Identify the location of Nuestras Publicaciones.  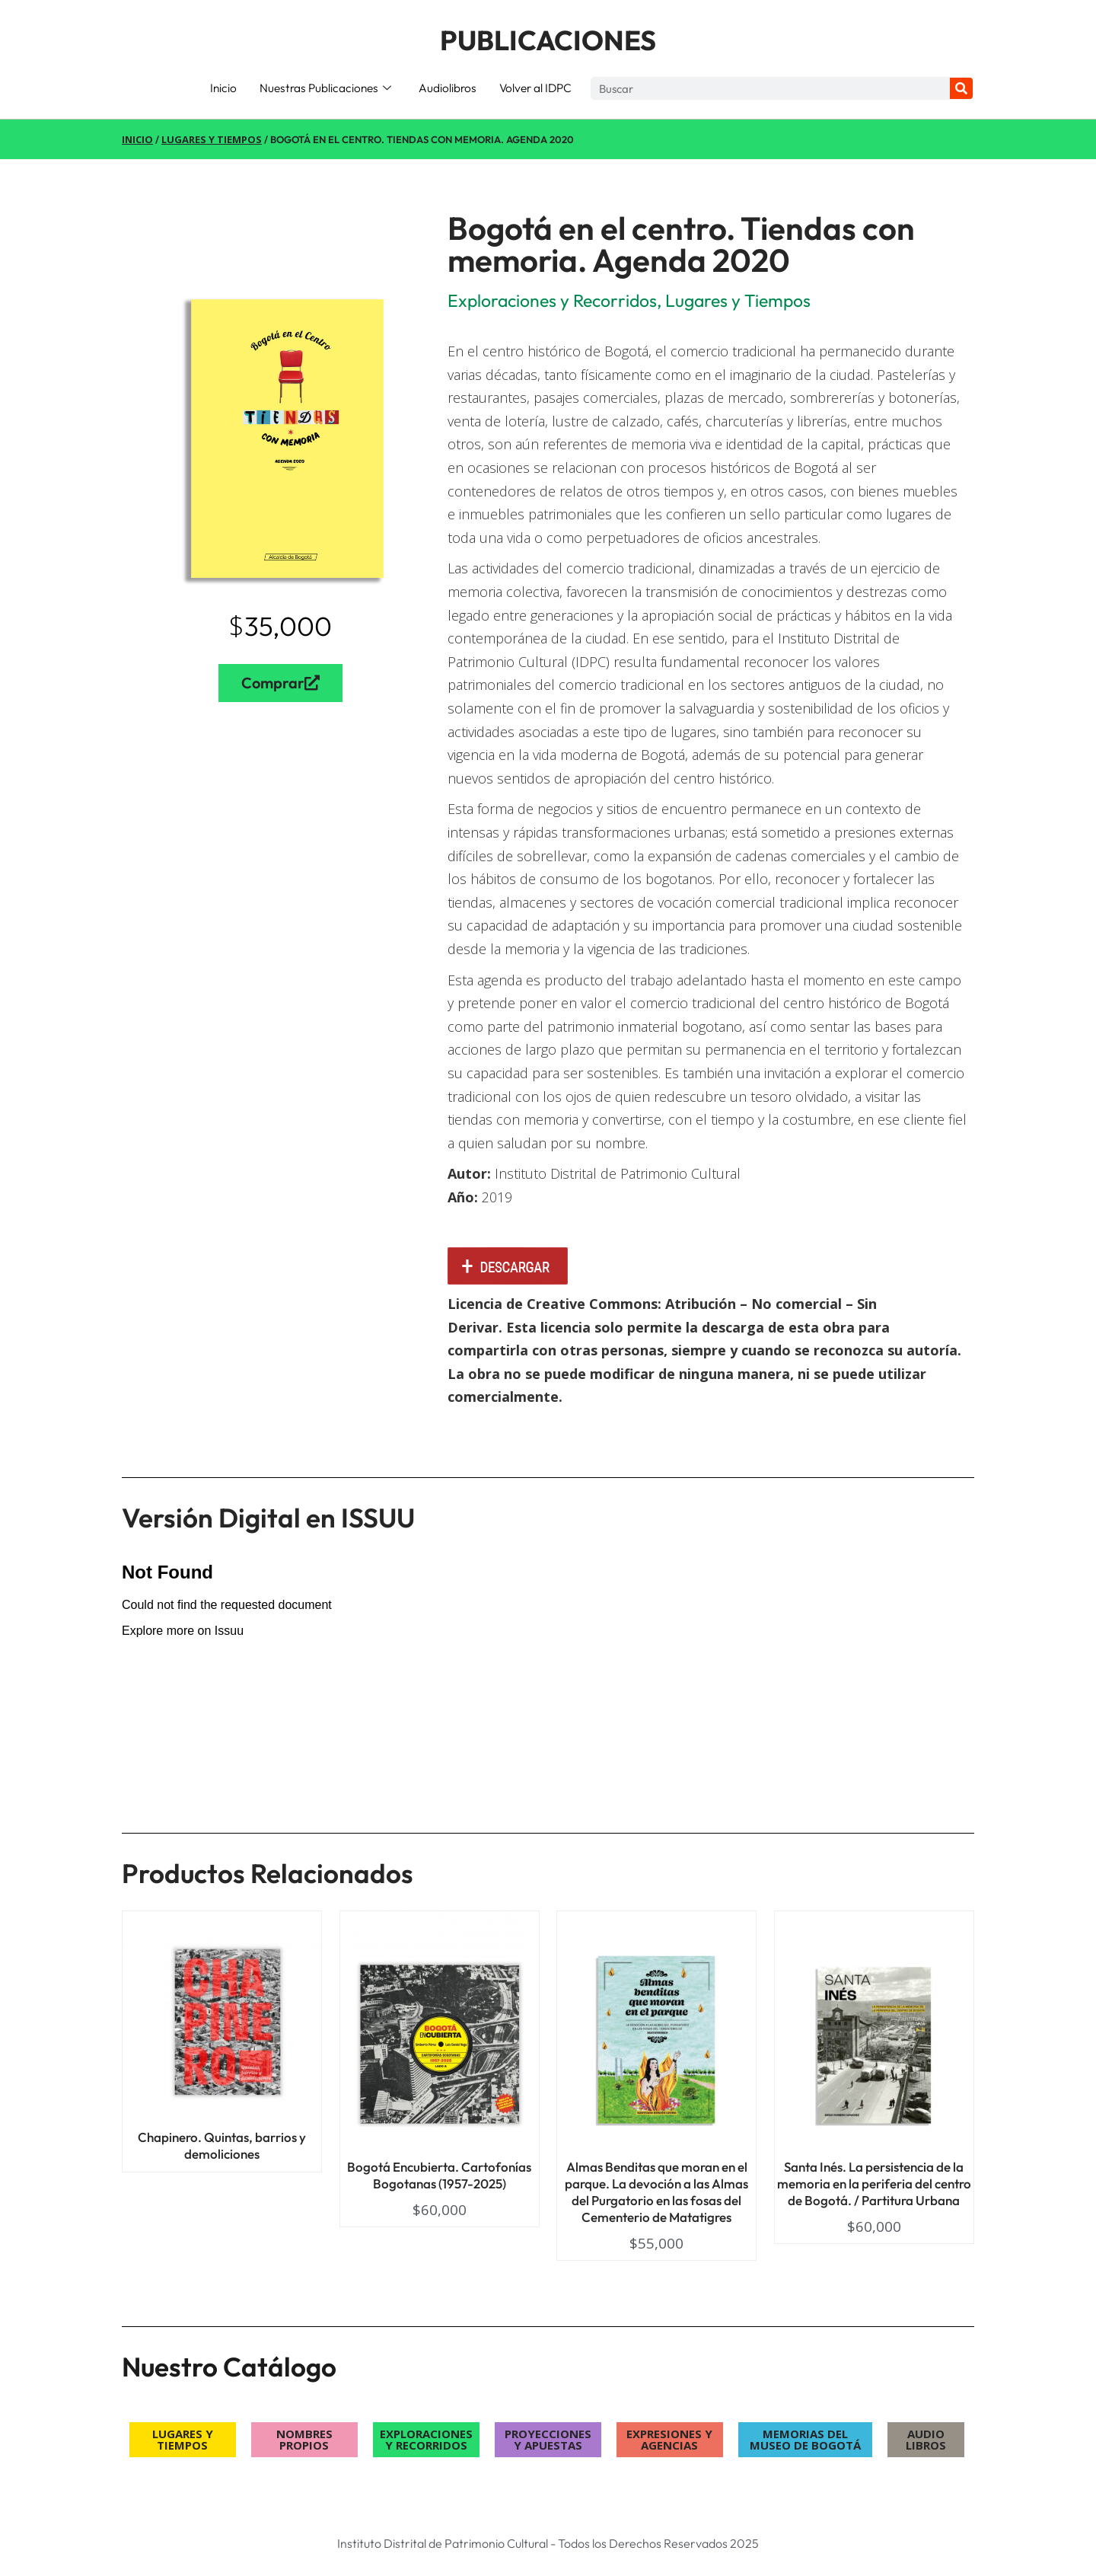
(325, 88).